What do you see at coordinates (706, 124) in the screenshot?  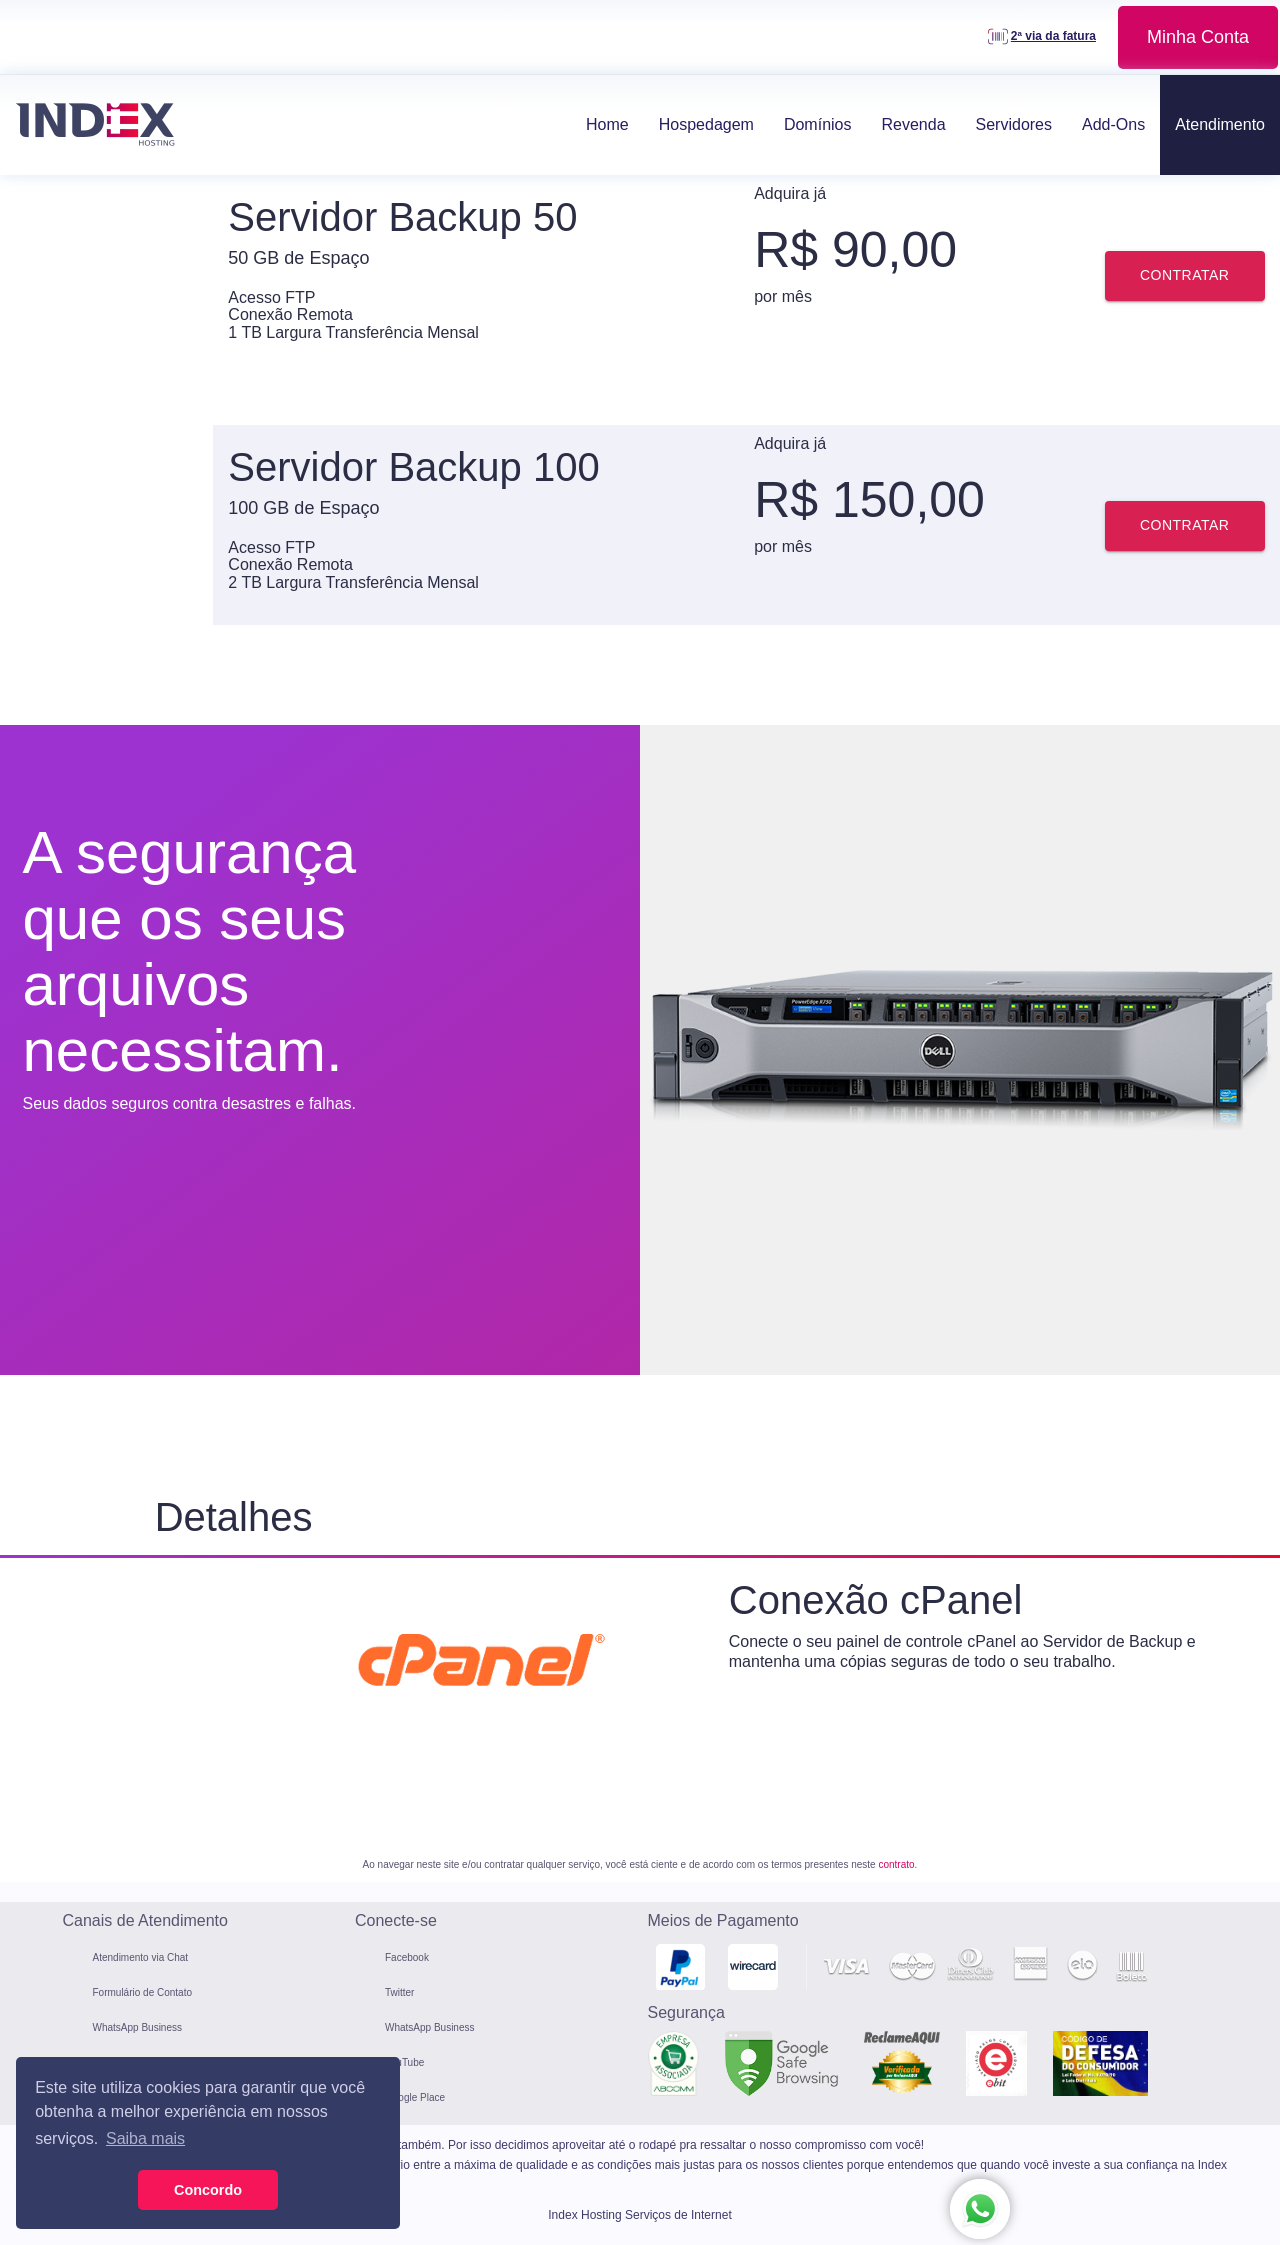 I see `Hospedagem [button]` at bounding box center [706, 124].